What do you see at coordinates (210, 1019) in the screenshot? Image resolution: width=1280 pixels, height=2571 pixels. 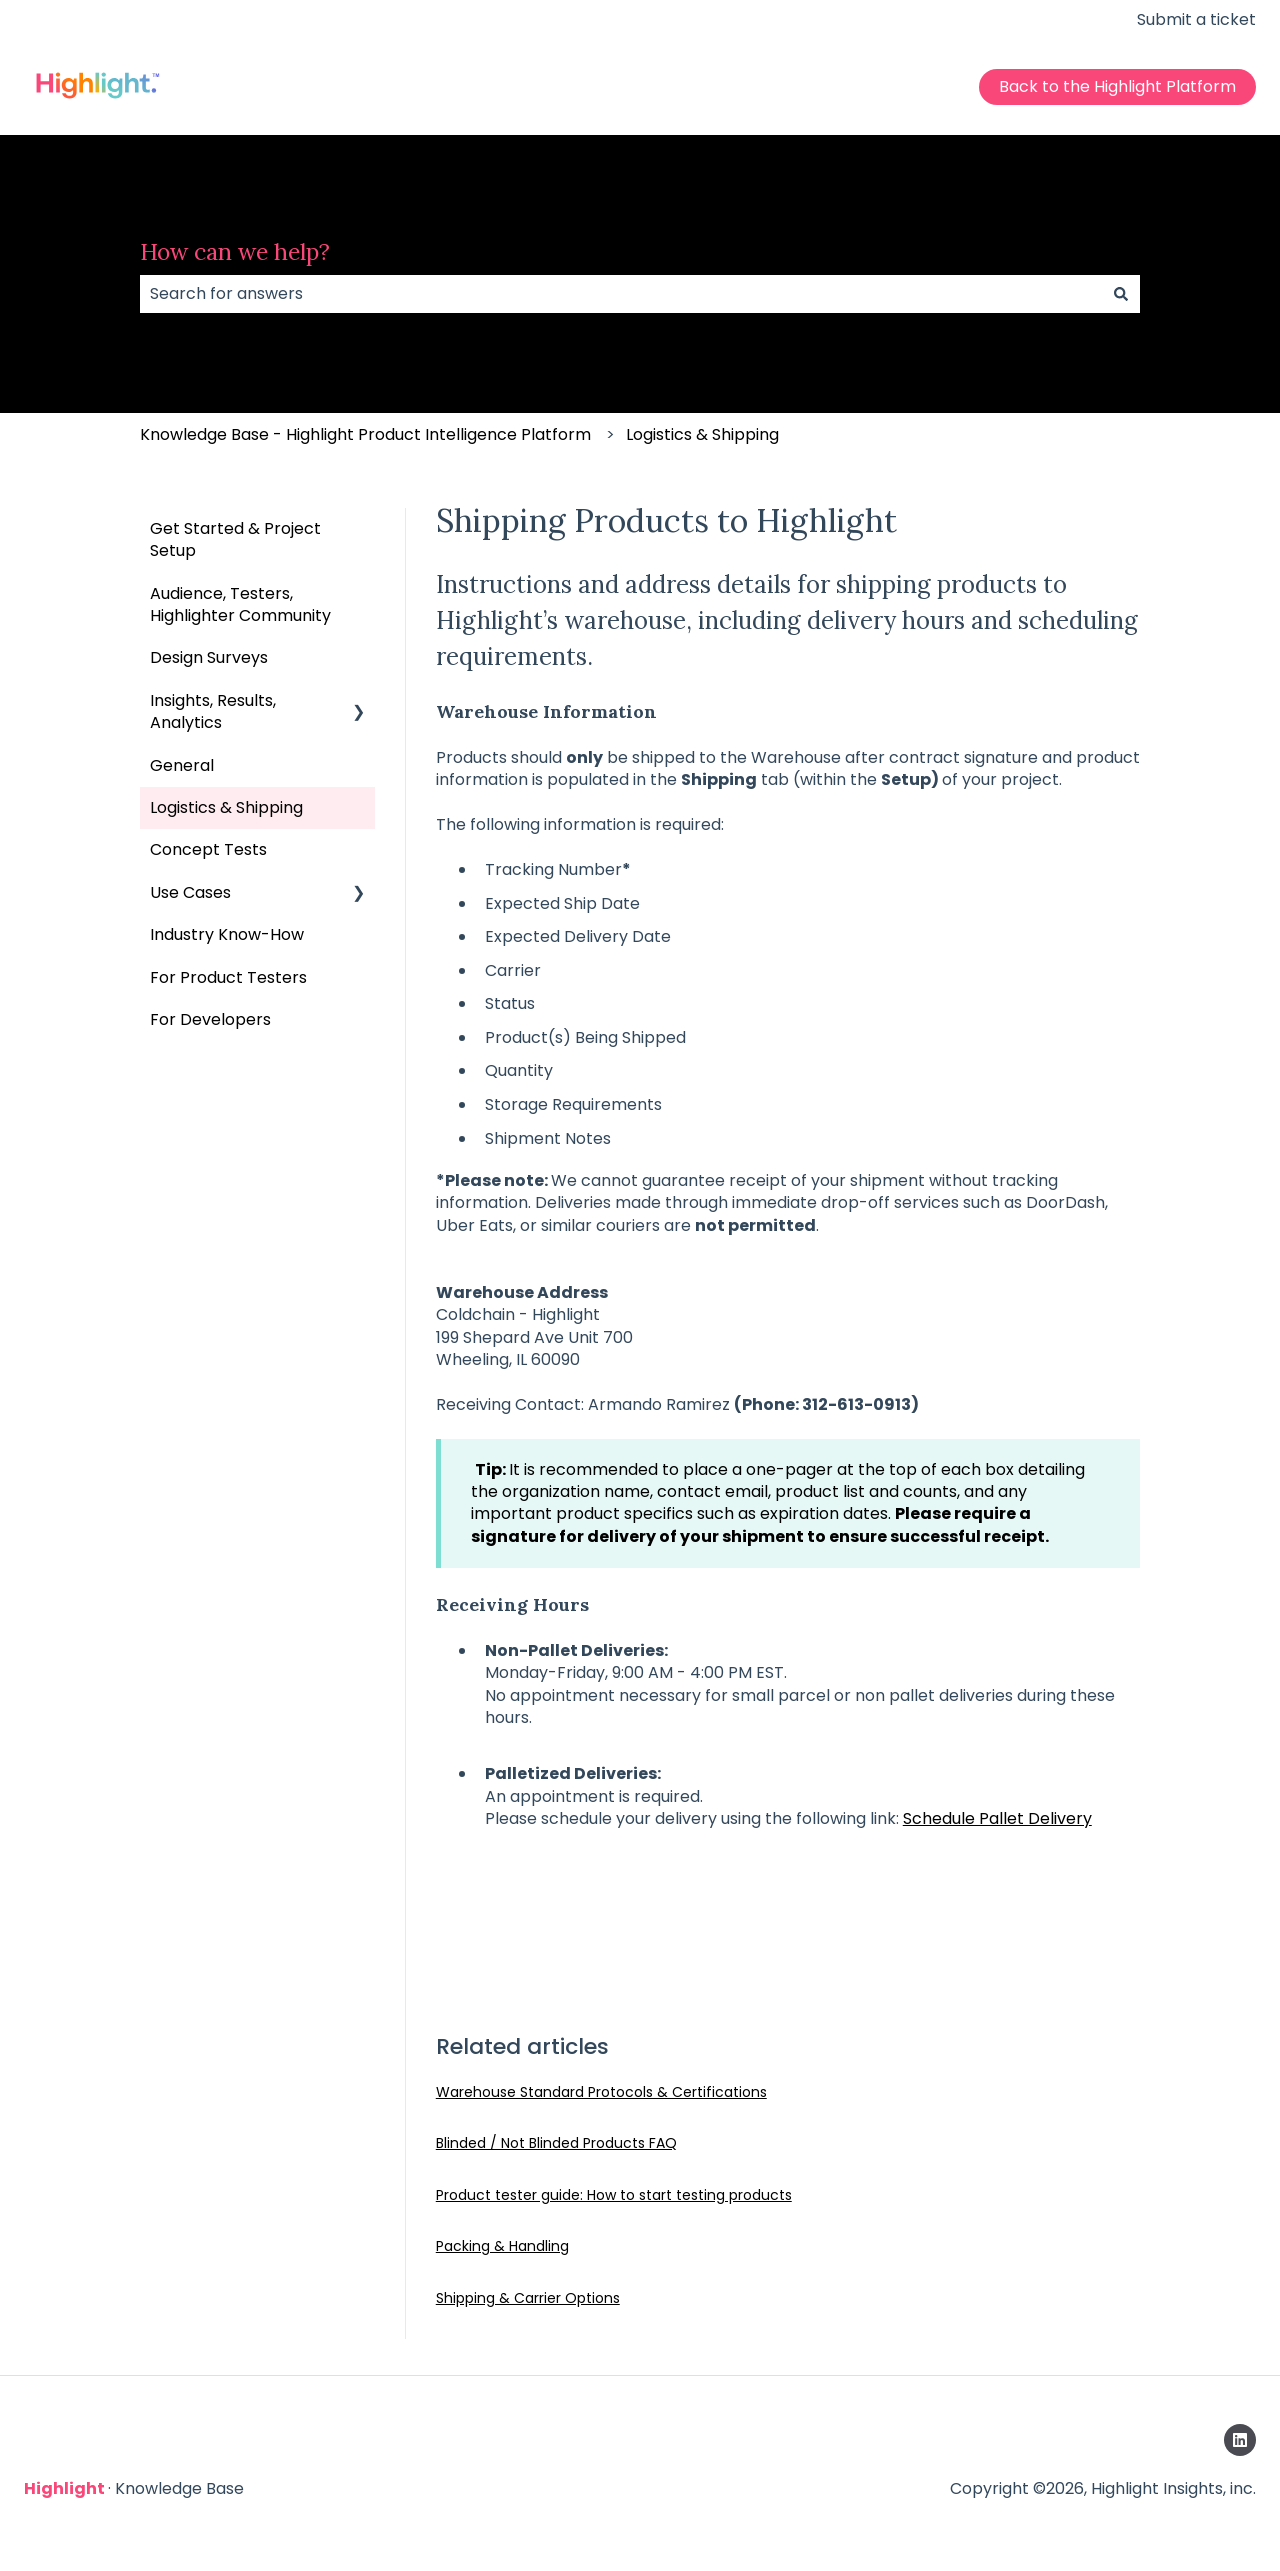 I see `For Developers [menuitem]` at bounding box center [210, 1019].